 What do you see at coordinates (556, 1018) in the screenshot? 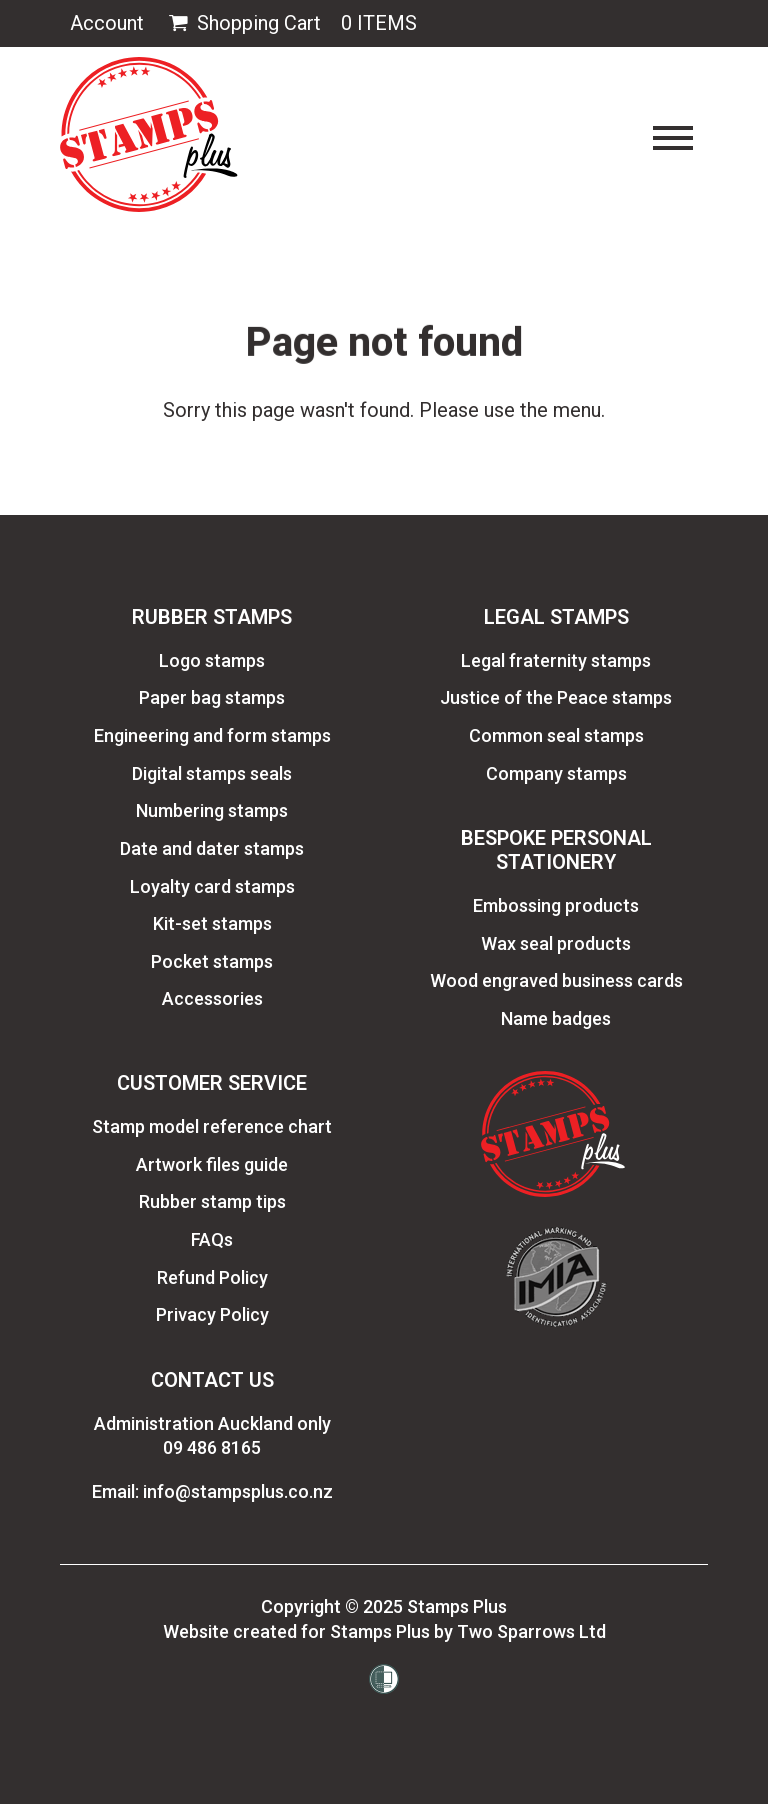
I see `Name badges` at bounding box center [556, 1018].